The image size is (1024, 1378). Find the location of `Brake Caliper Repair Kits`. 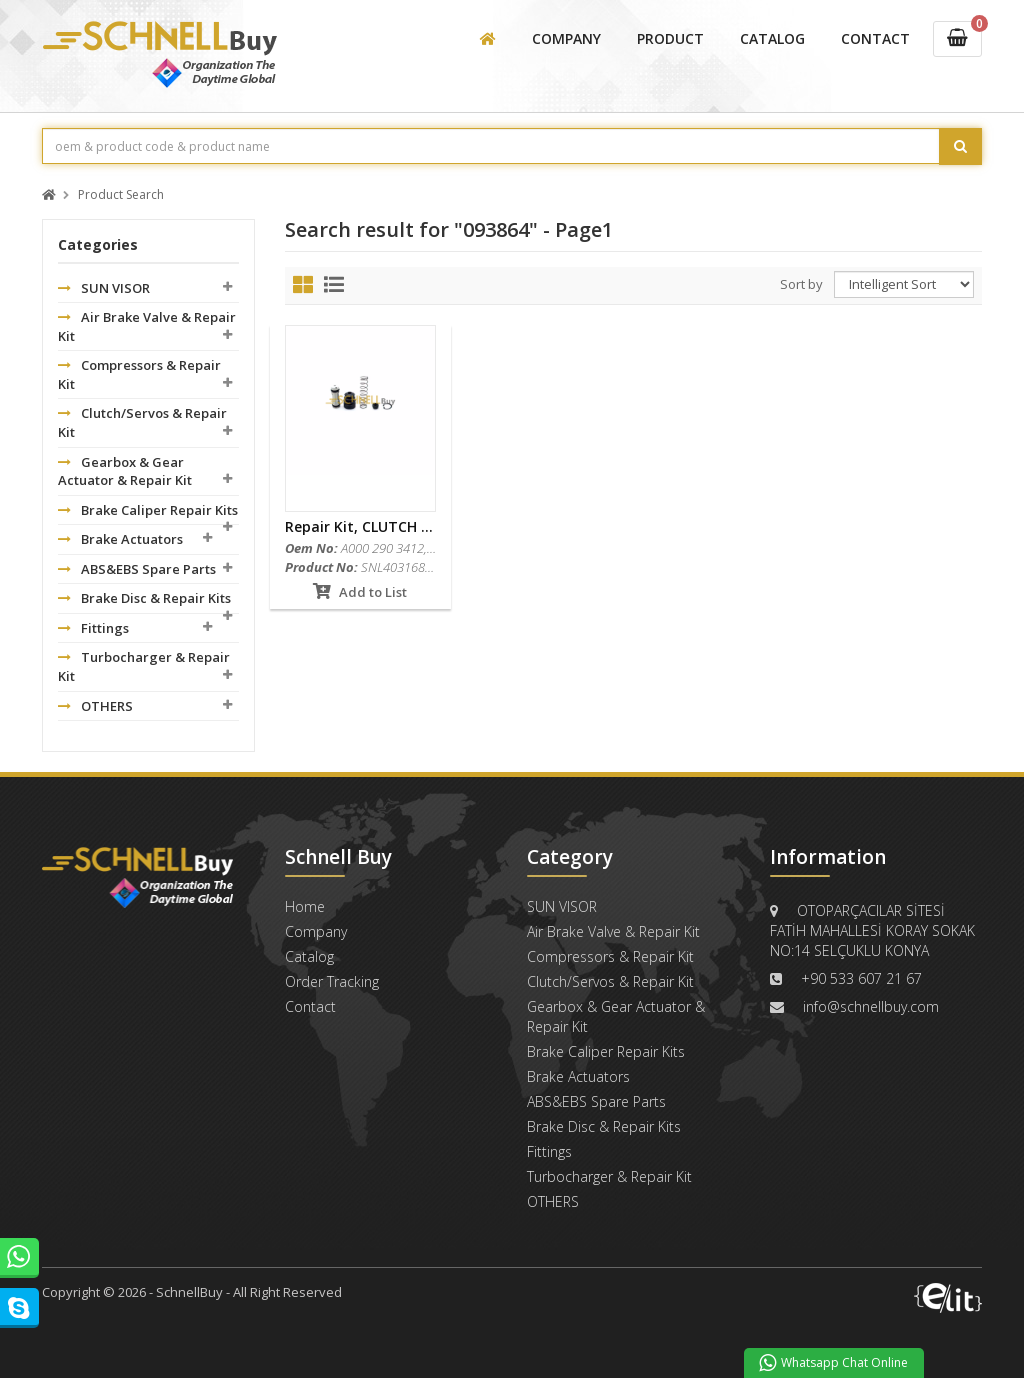

Brake Caliper Repair Kits is located at coordinates (148, 510).